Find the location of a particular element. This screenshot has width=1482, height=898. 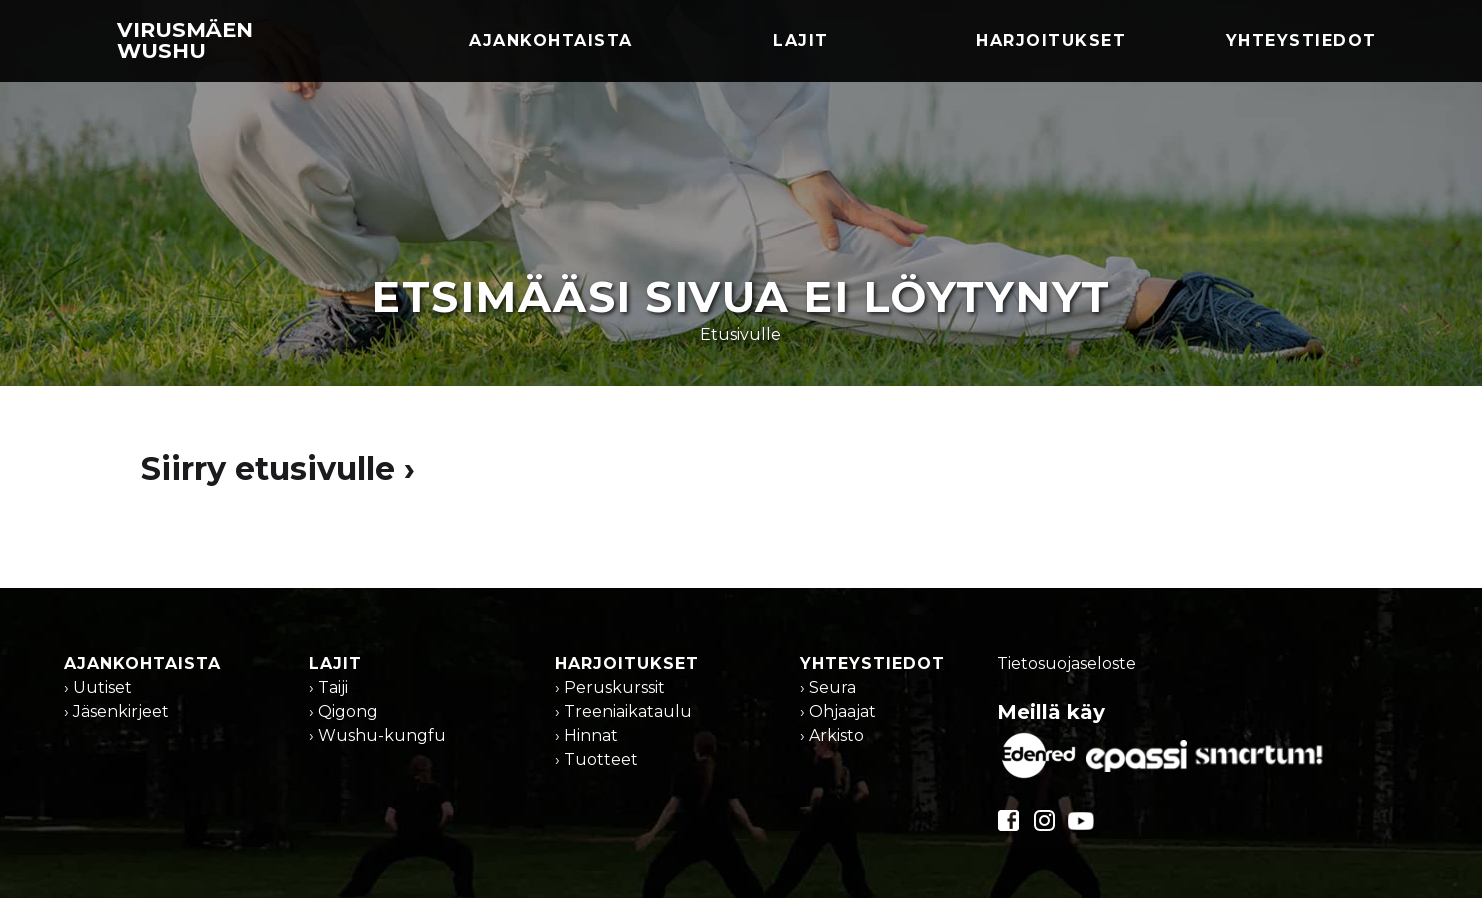

› Jäsenkirjeet is located at coordinates (116, 711).